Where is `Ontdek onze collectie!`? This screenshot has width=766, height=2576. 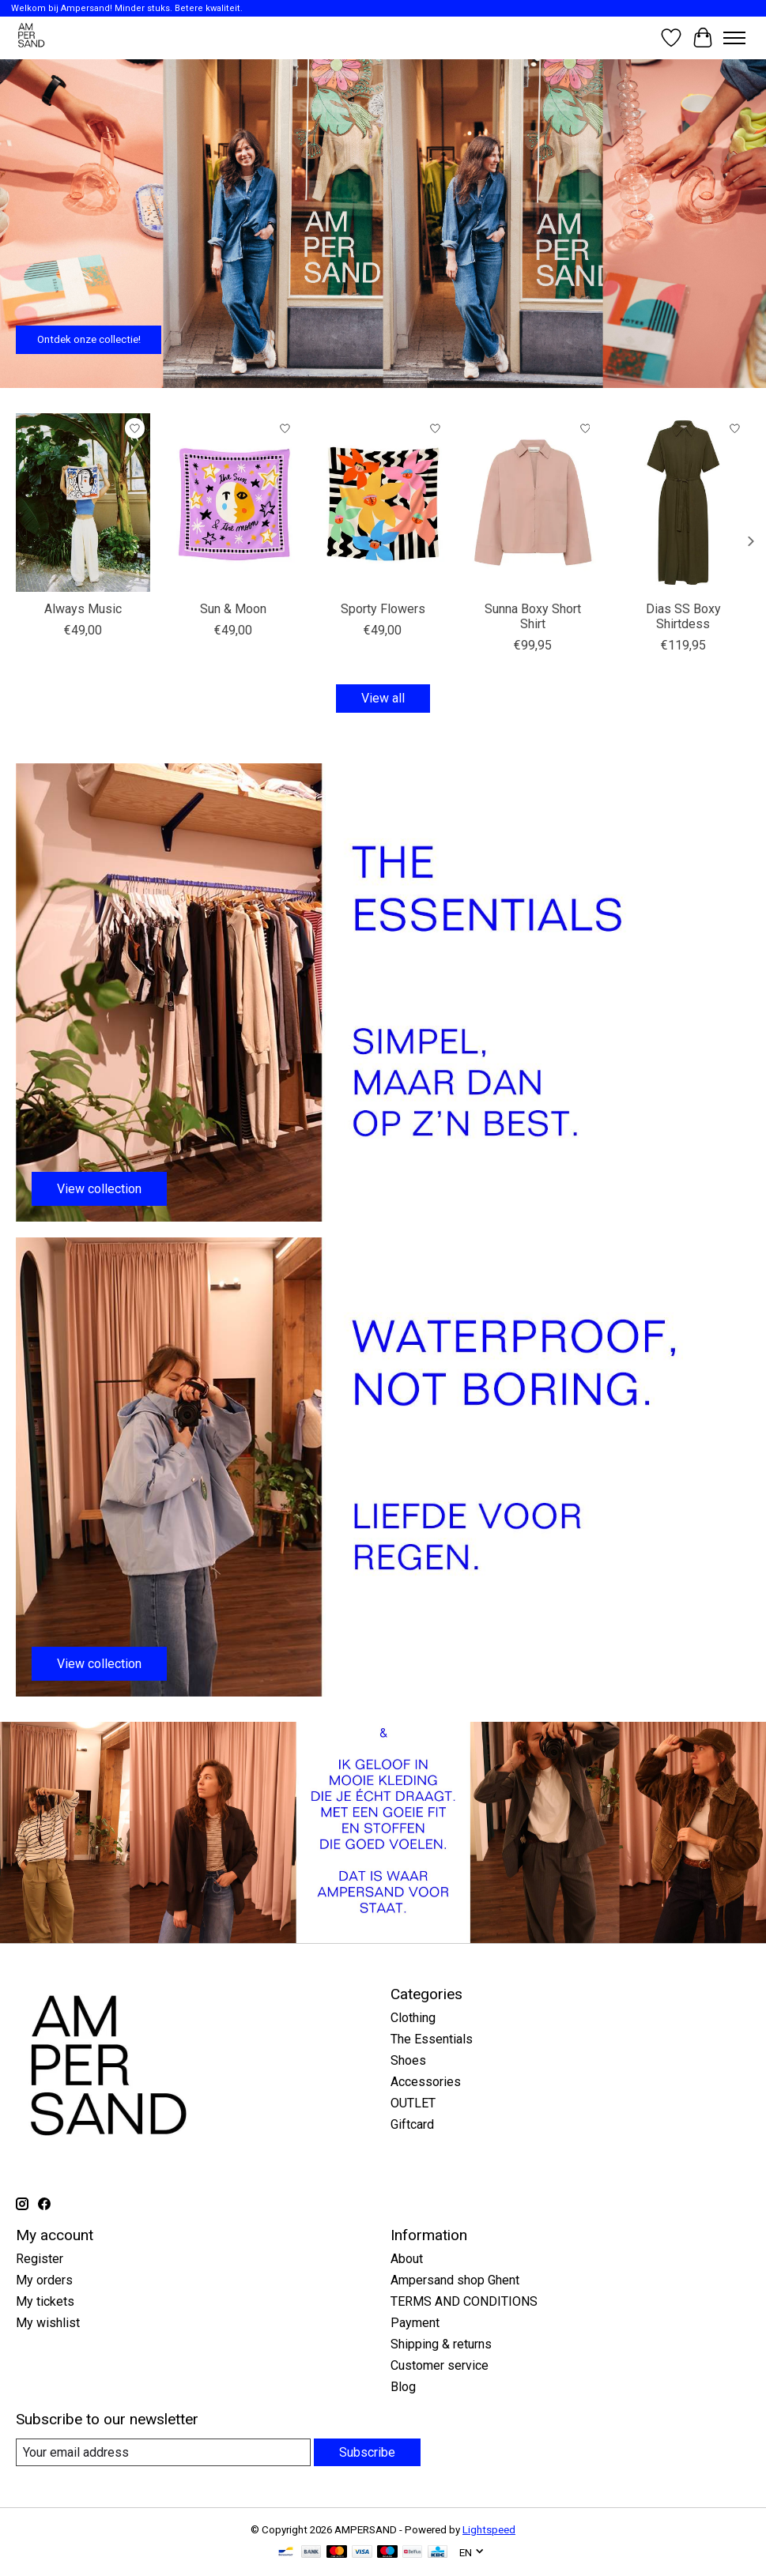 Ontdek onze collectie! is located at coordinates (89, 339).